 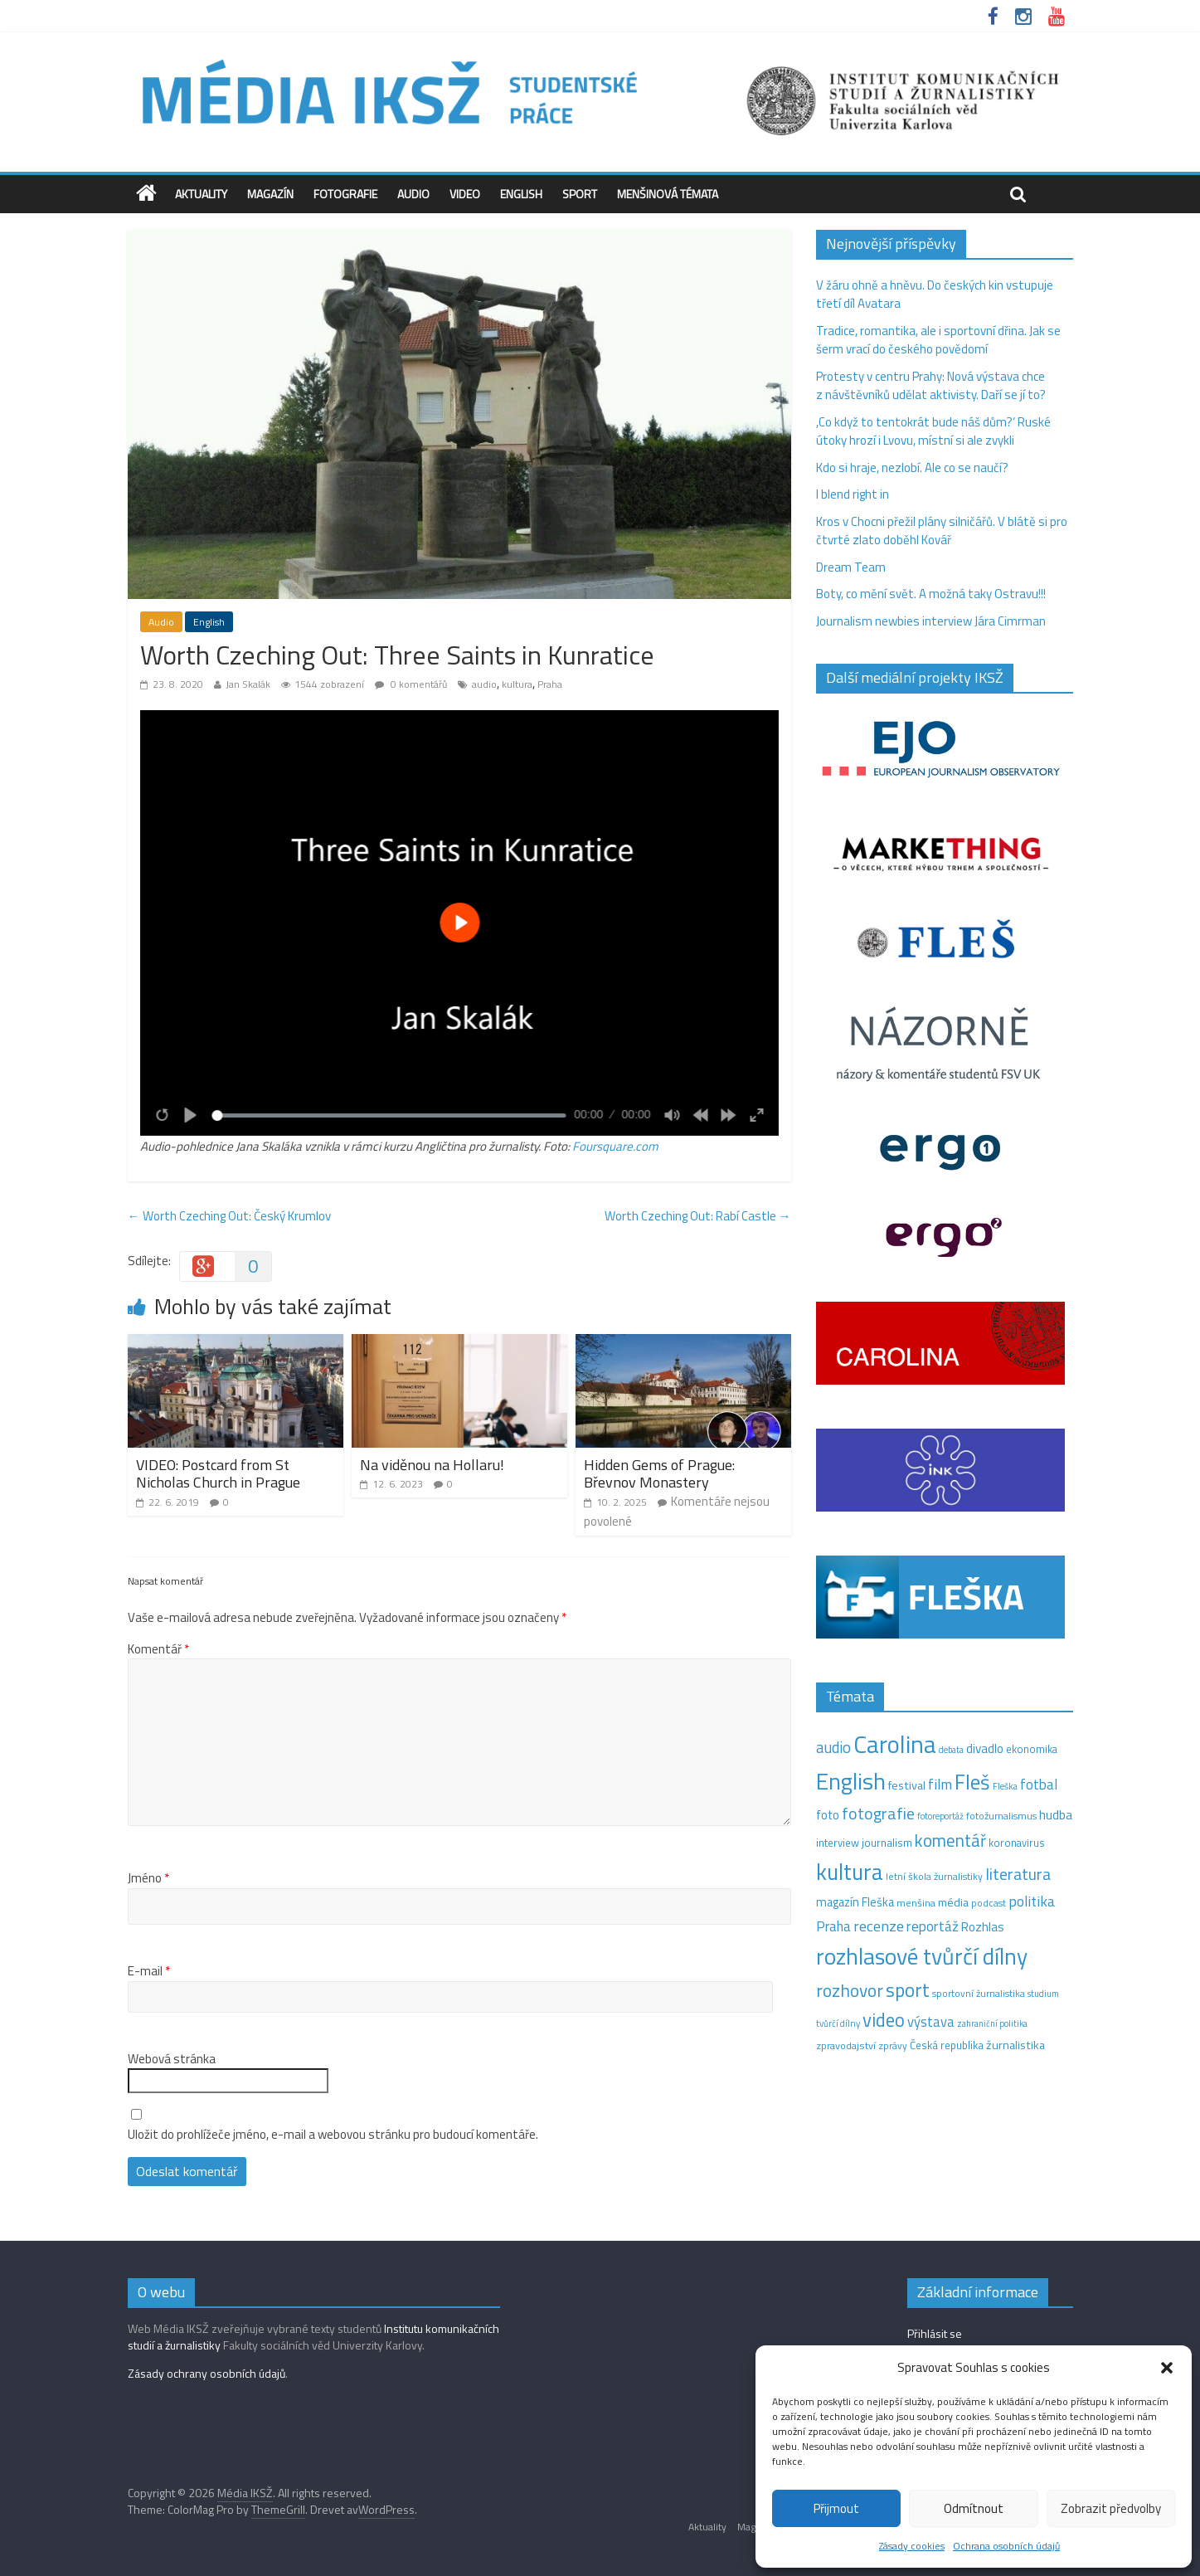 What do you see at coordinates (933, 431) in the screenshot?
I see `,Co když to tentokrát bude náš dům?‘ Ruské útoky hrozí i Lvovu, místní si ale zvykli` at bounding box center [933, 431].